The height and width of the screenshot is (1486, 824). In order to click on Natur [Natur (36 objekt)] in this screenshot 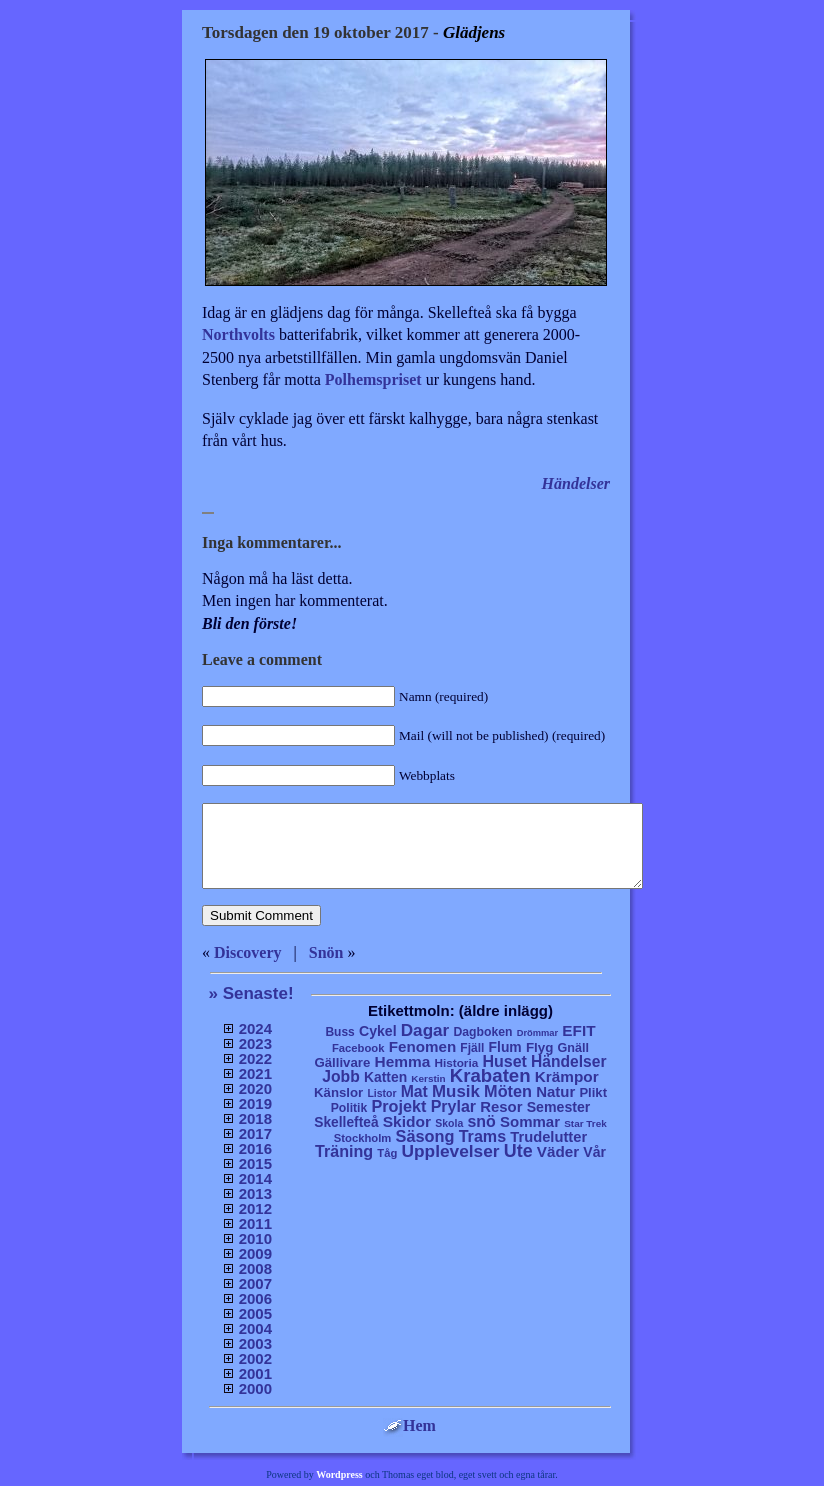, I will do `click(555, 1091)`.